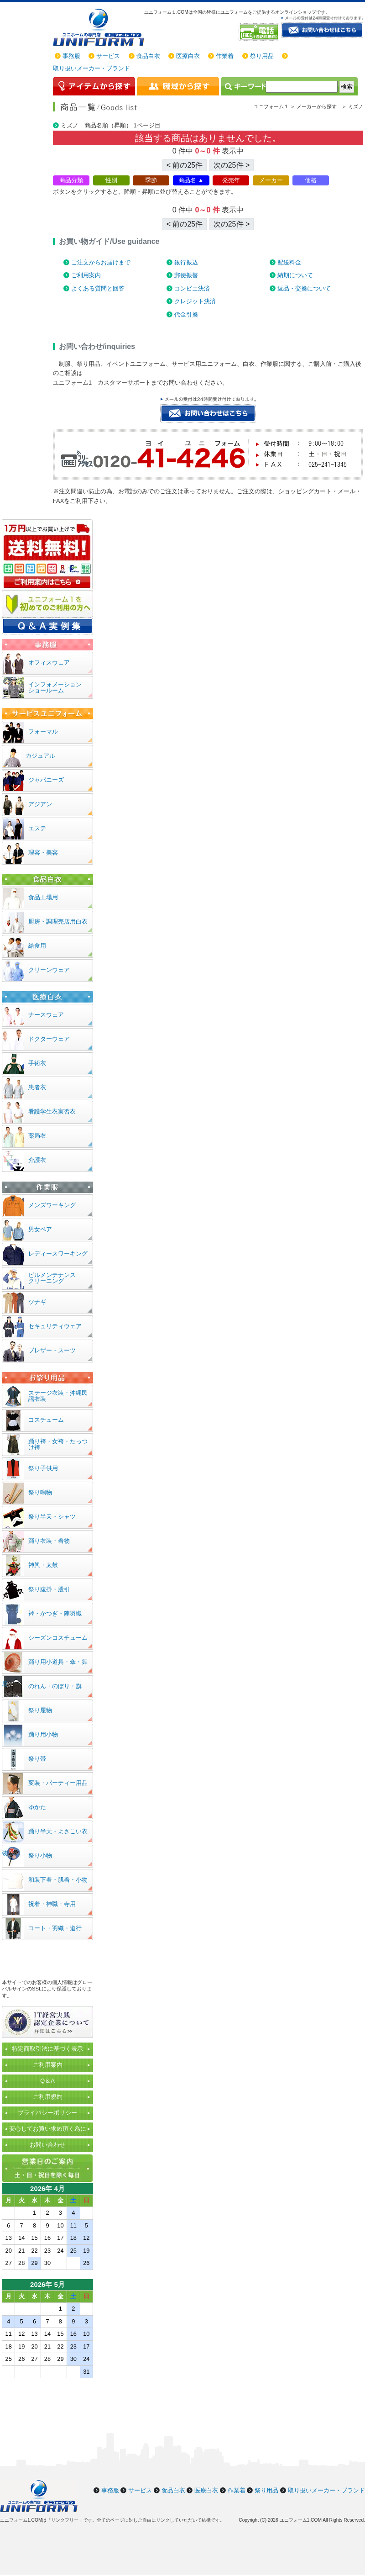 This screenshot has width=365, height=2576. What do you see at coordinates (48, 2096) in the screenshot?
I see `ご利用規約` at bounding box center [48, 2096].